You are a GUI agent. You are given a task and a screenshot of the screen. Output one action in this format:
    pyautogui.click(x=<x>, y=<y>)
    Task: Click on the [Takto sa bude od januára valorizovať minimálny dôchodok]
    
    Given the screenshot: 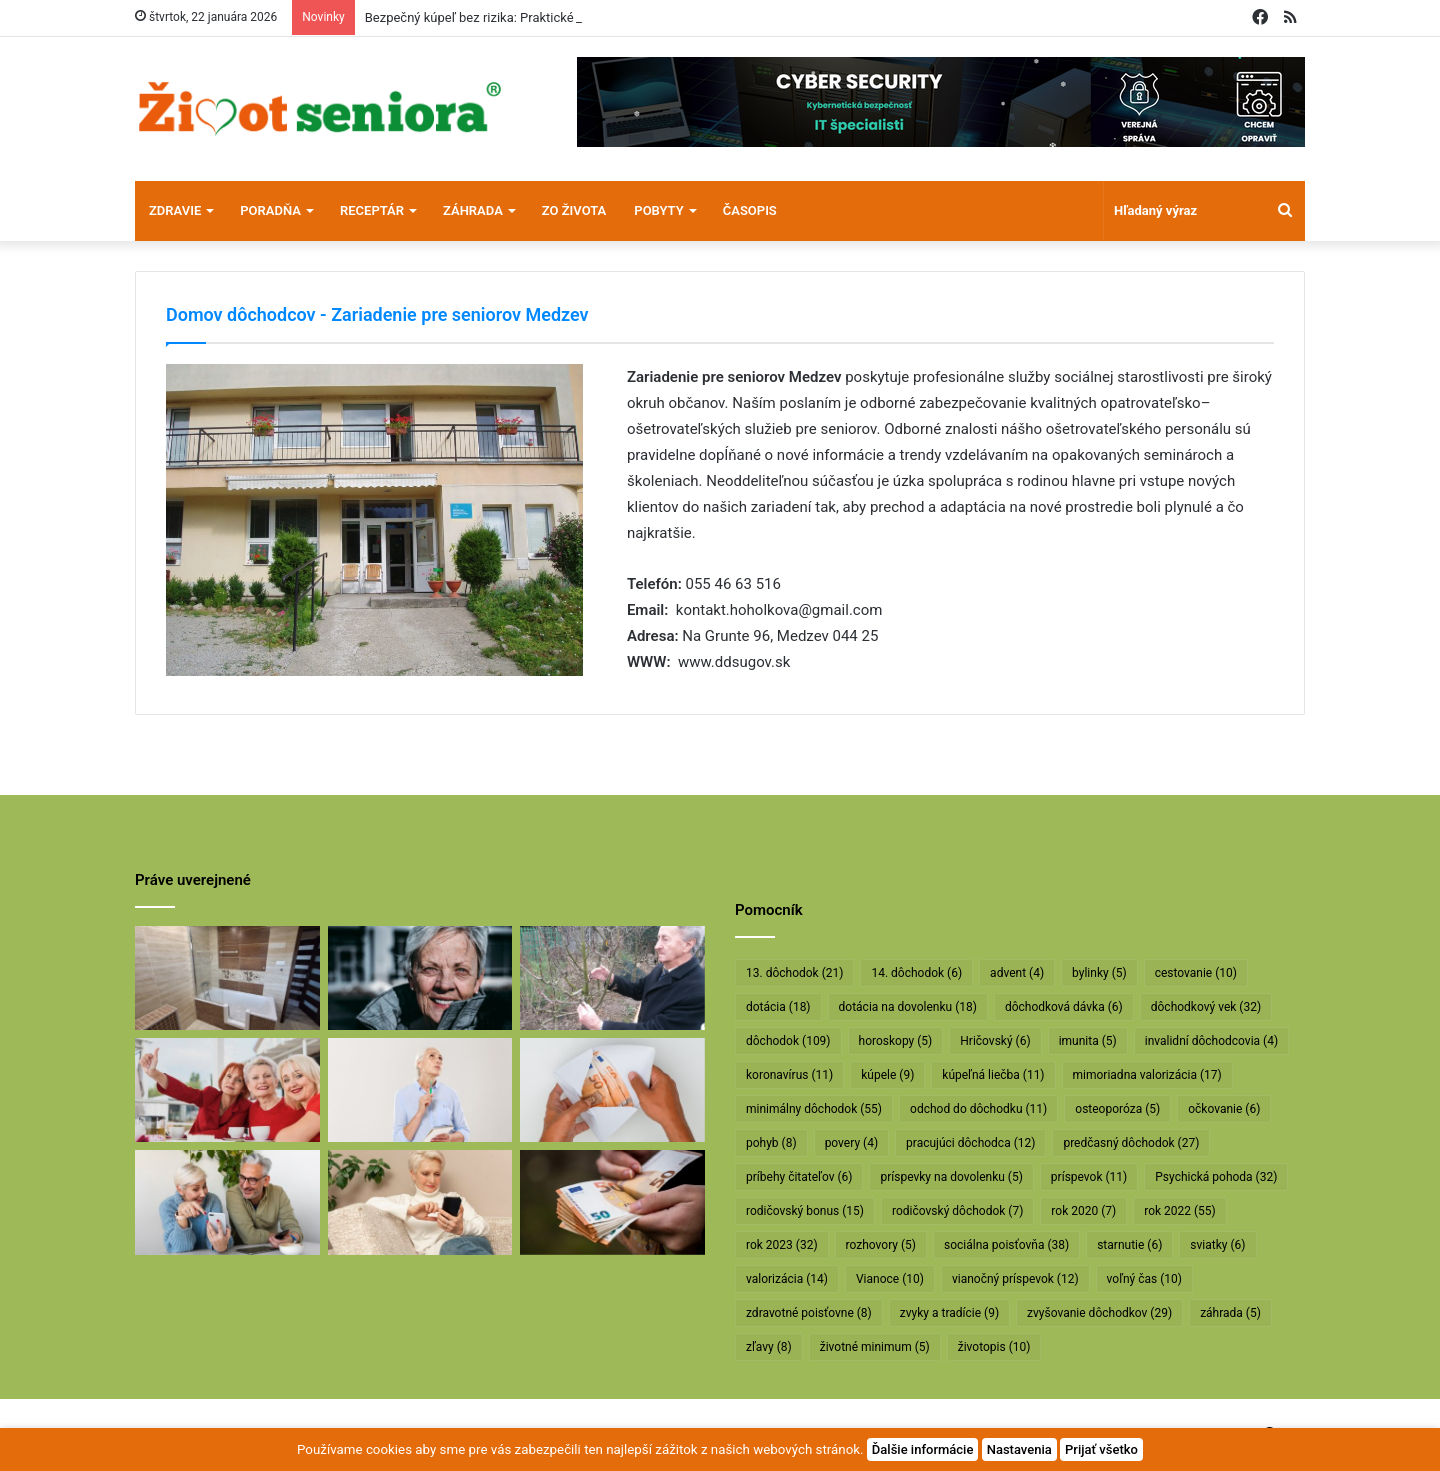 What is the action you would take?
    pyautogui.click(x=227, y=1202)
    